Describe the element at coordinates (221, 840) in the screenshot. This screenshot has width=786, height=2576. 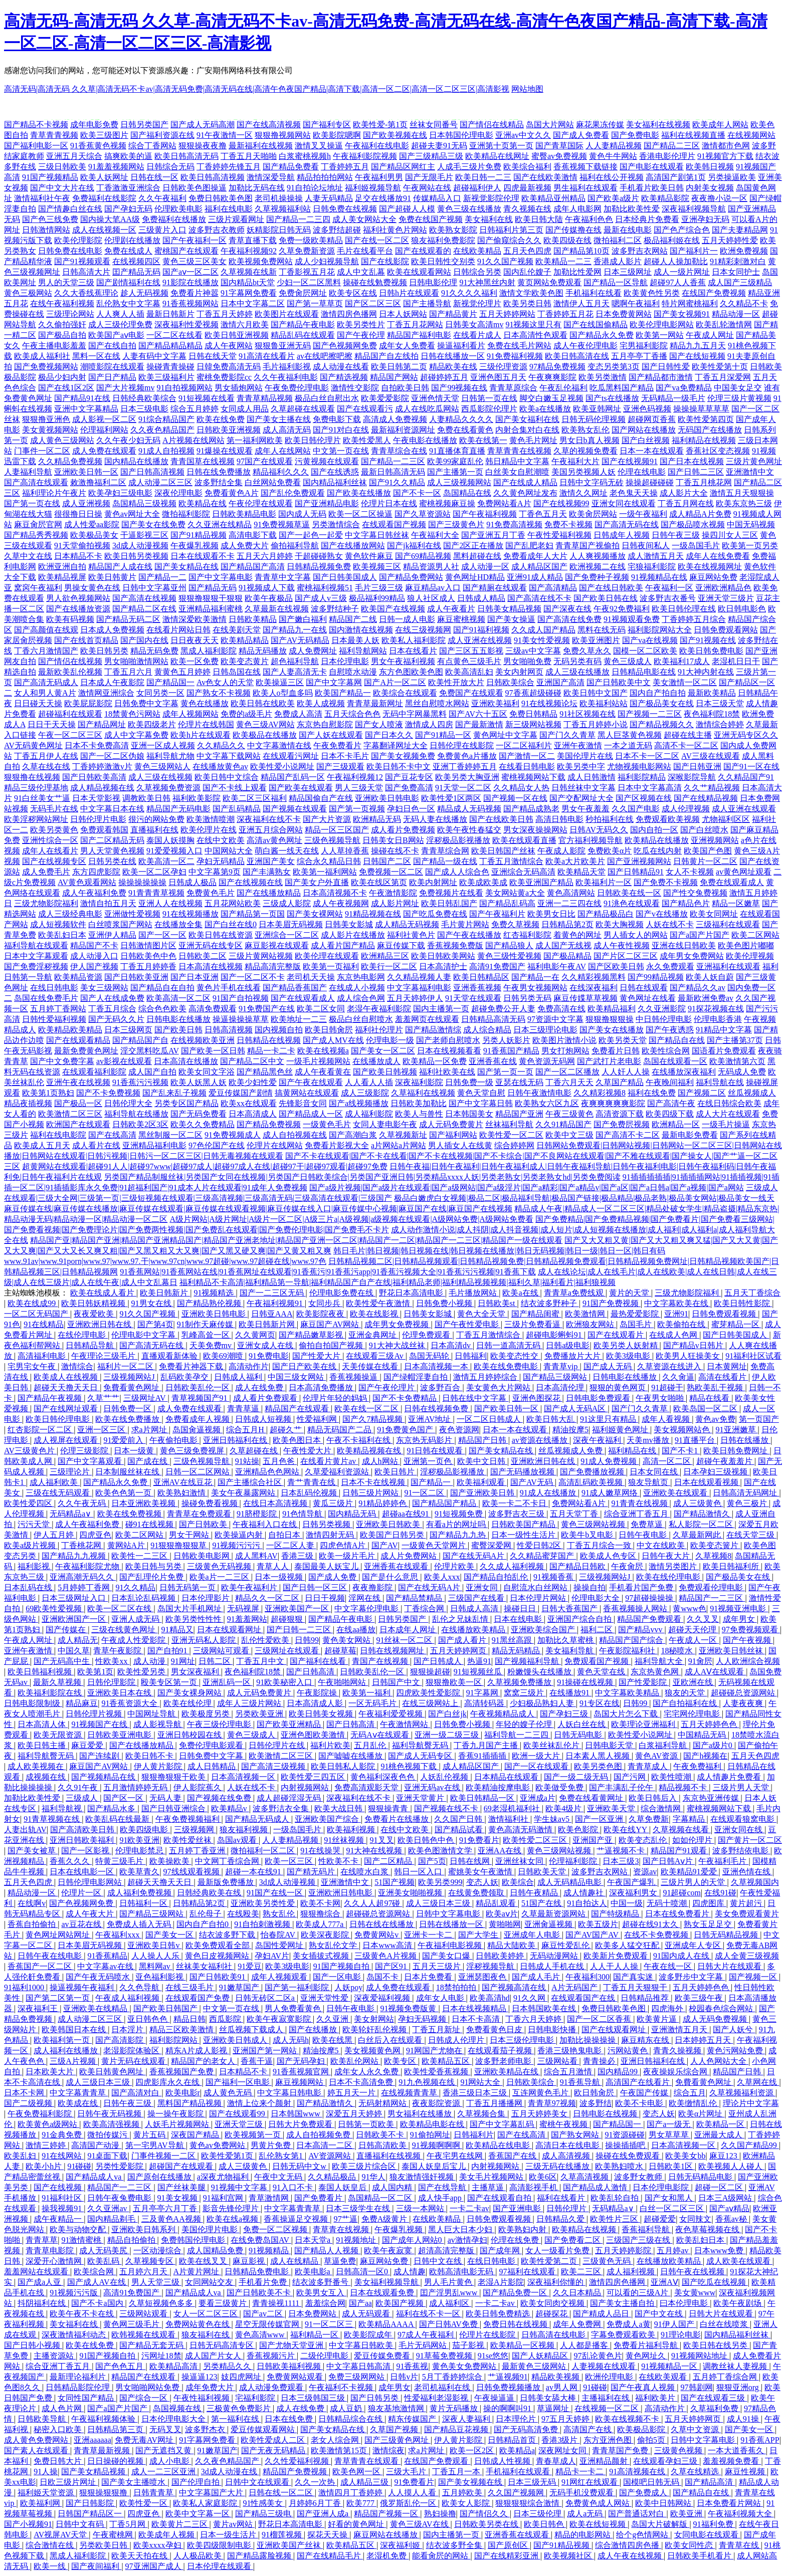
I see `在线中文欧美` at that location.